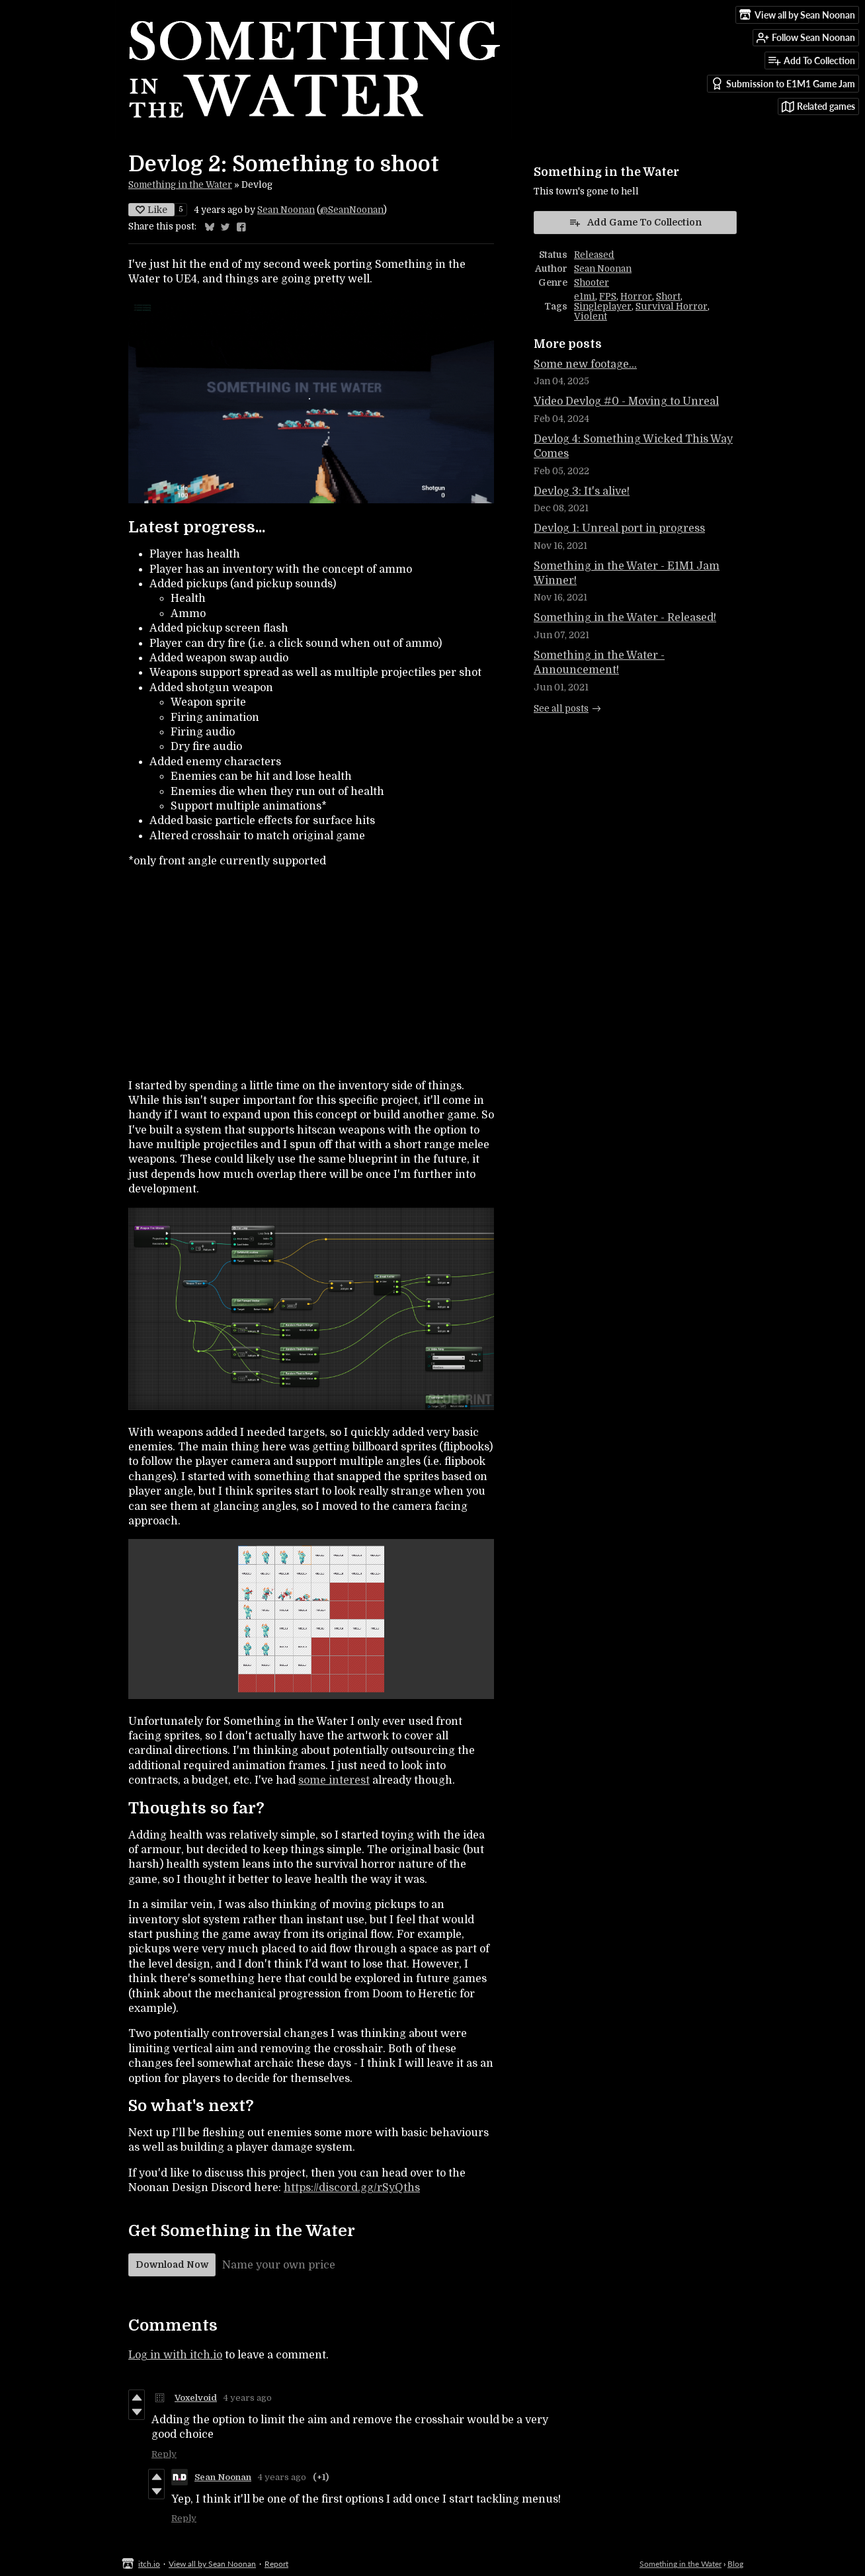 The image size is (865, 2576). Describe the element at coordinates (594, 255) in the screenshot. I see `Released` at that location.